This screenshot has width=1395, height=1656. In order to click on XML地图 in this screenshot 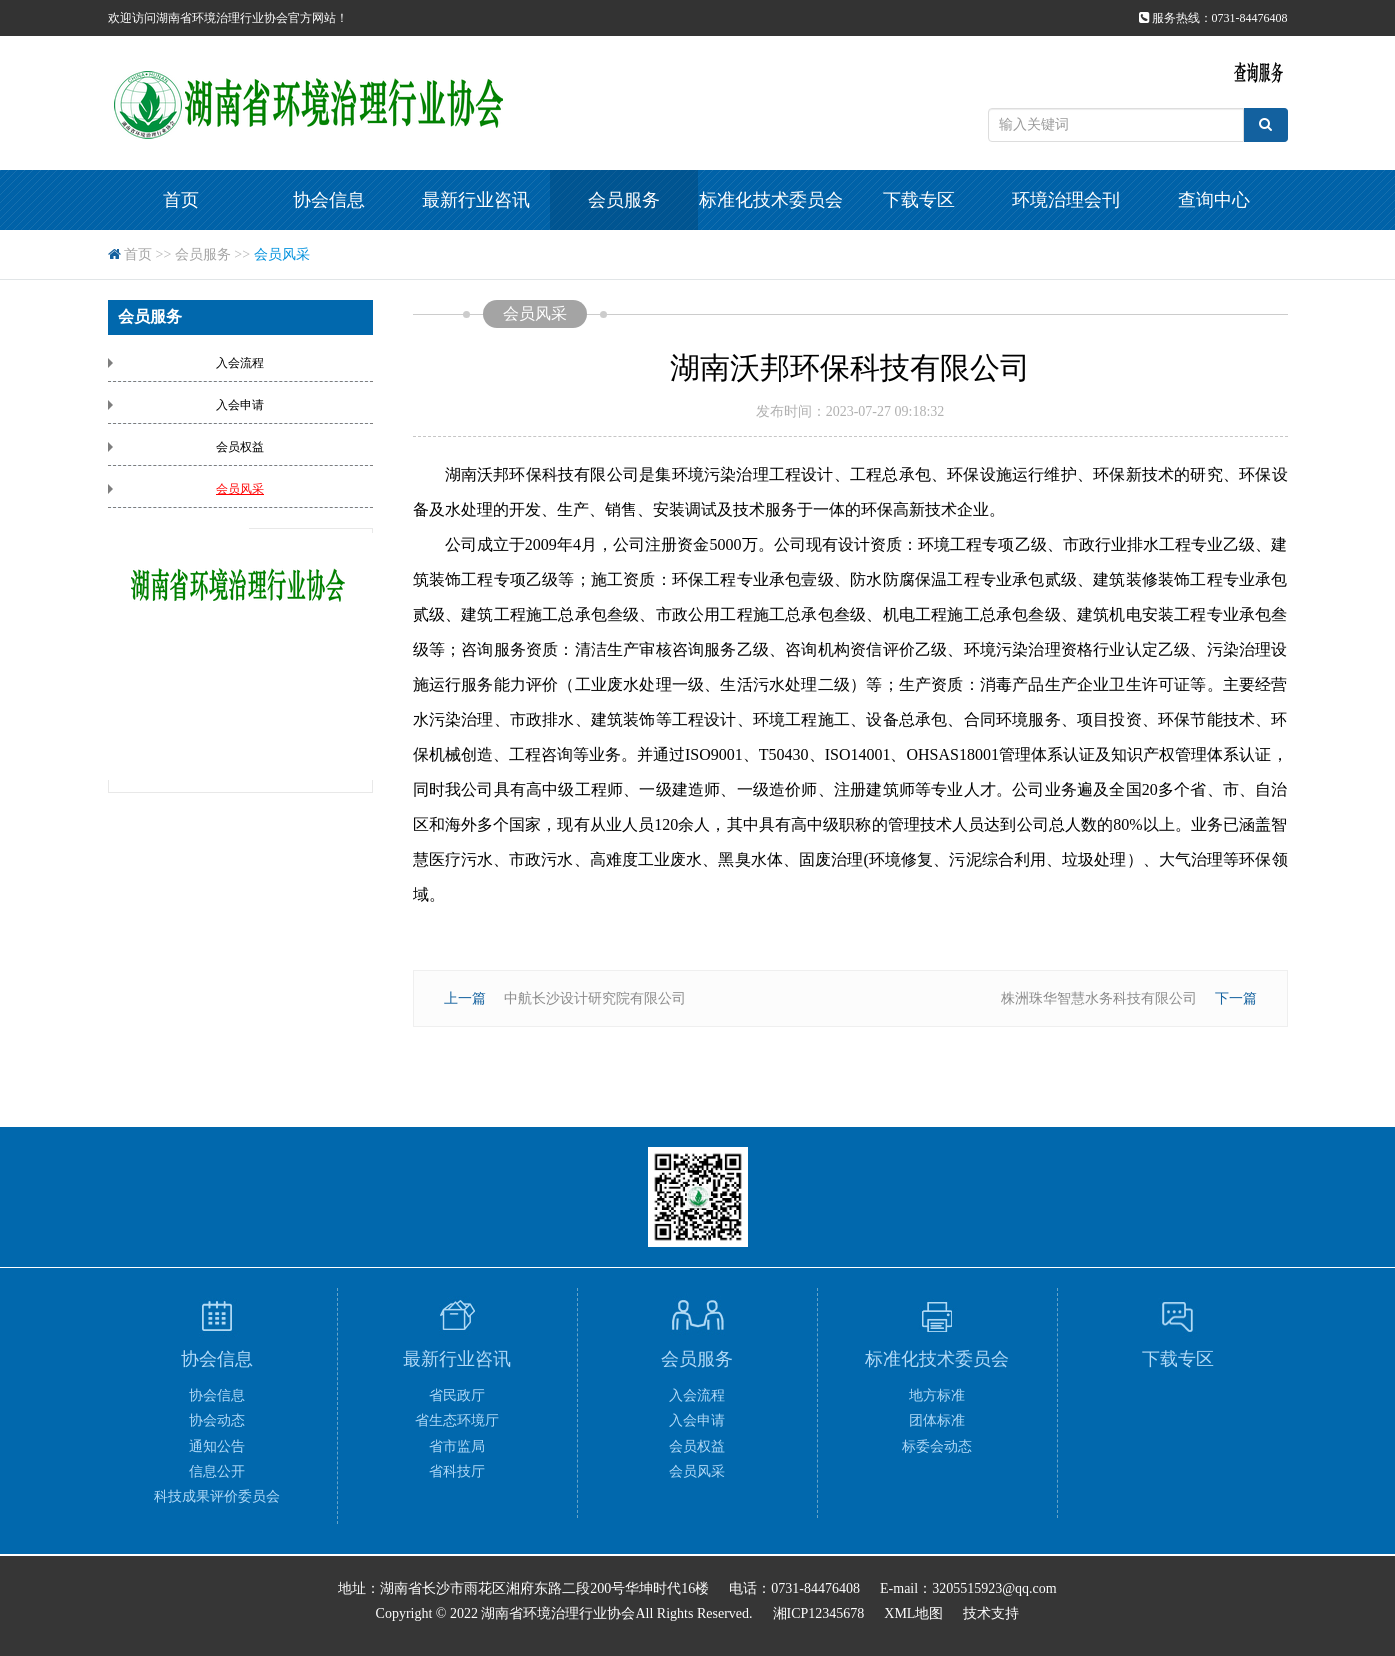, I will do `click(913, 1613)`.